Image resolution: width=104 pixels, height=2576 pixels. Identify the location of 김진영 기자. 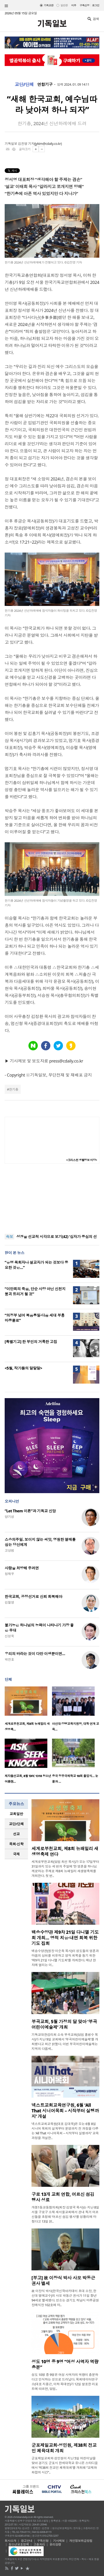
(26, 143).